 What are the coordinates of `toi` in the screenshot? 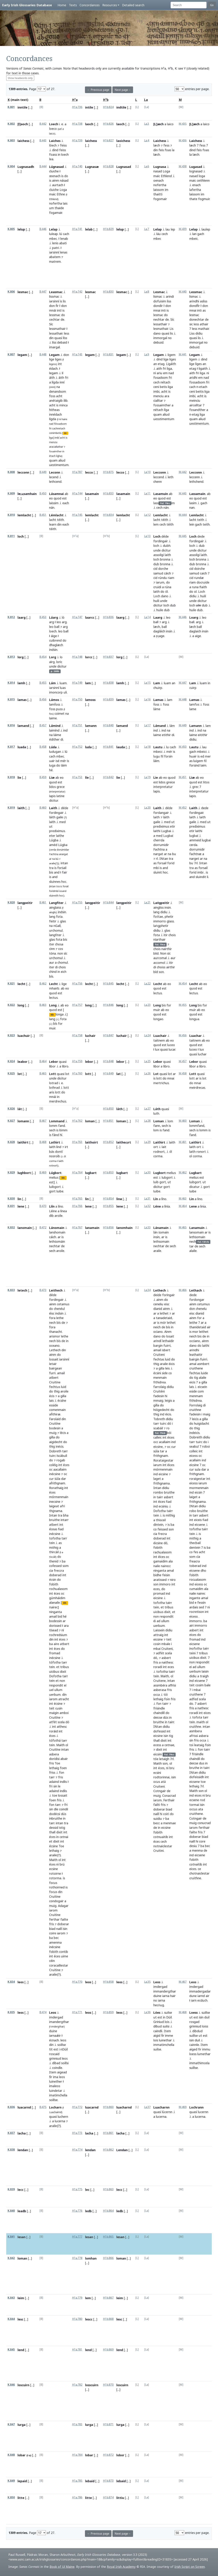 It's located at (191, 1745).